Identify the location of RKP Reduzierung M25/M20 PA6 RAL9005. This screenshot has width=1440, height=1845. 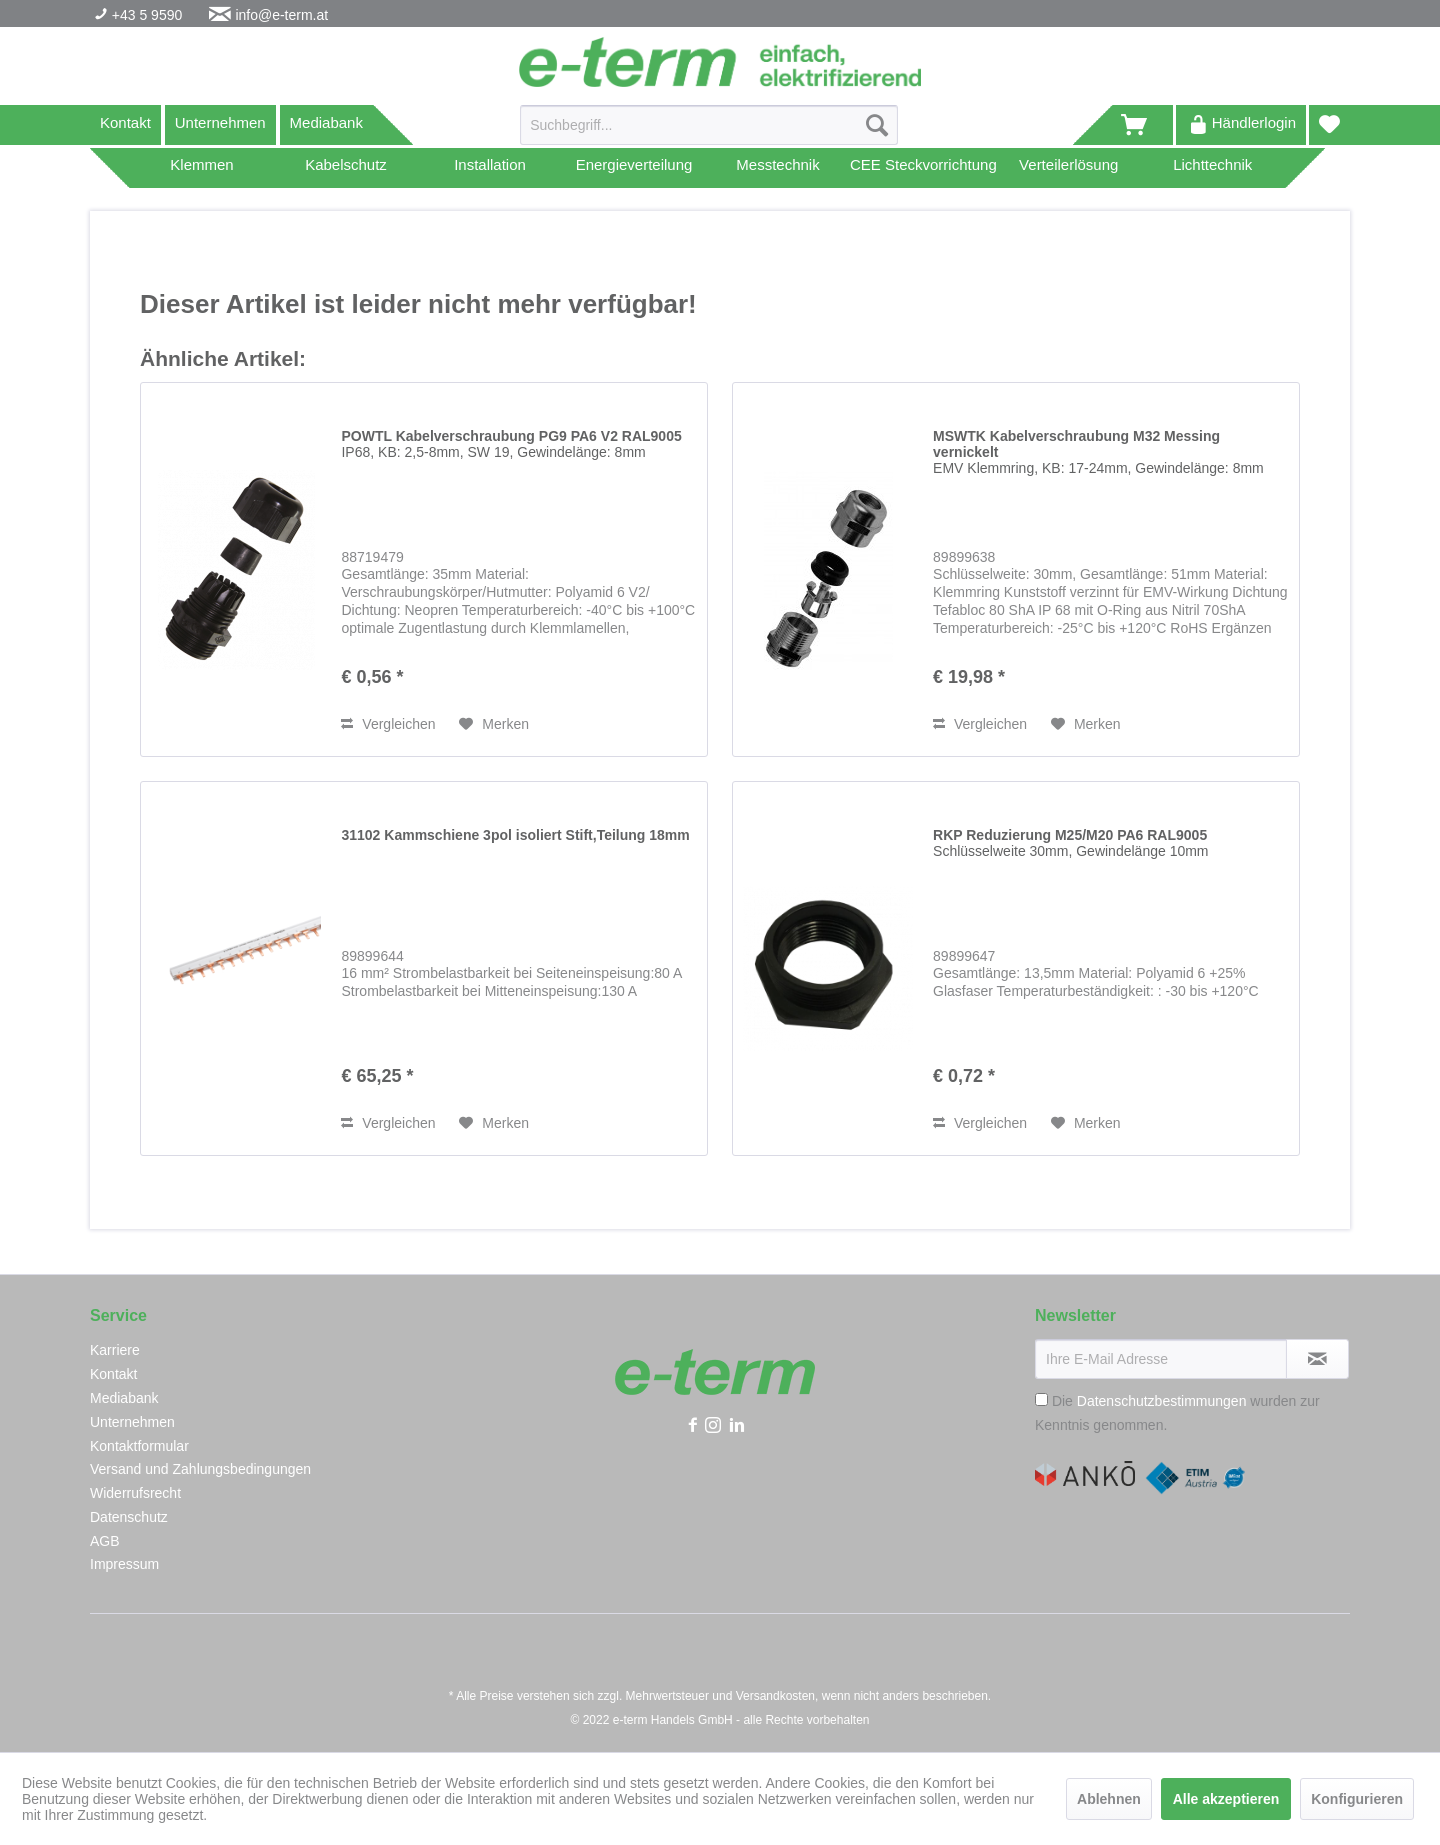
(1070, 843).